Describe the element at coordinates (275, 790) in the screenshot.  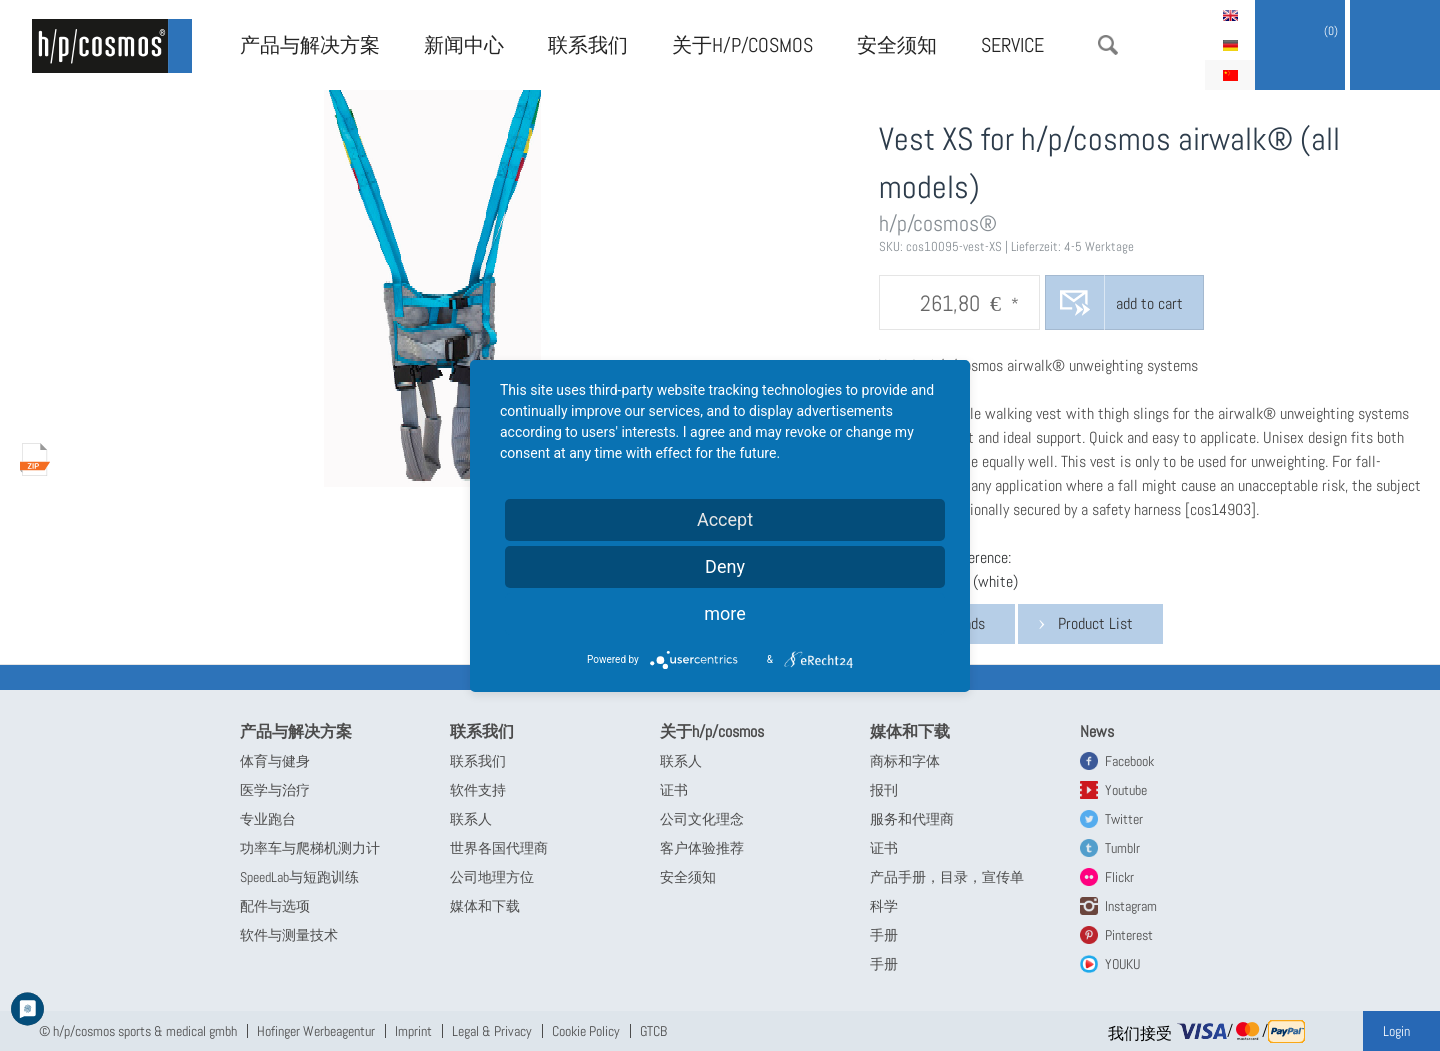
I see `医学与治疗` at that location.